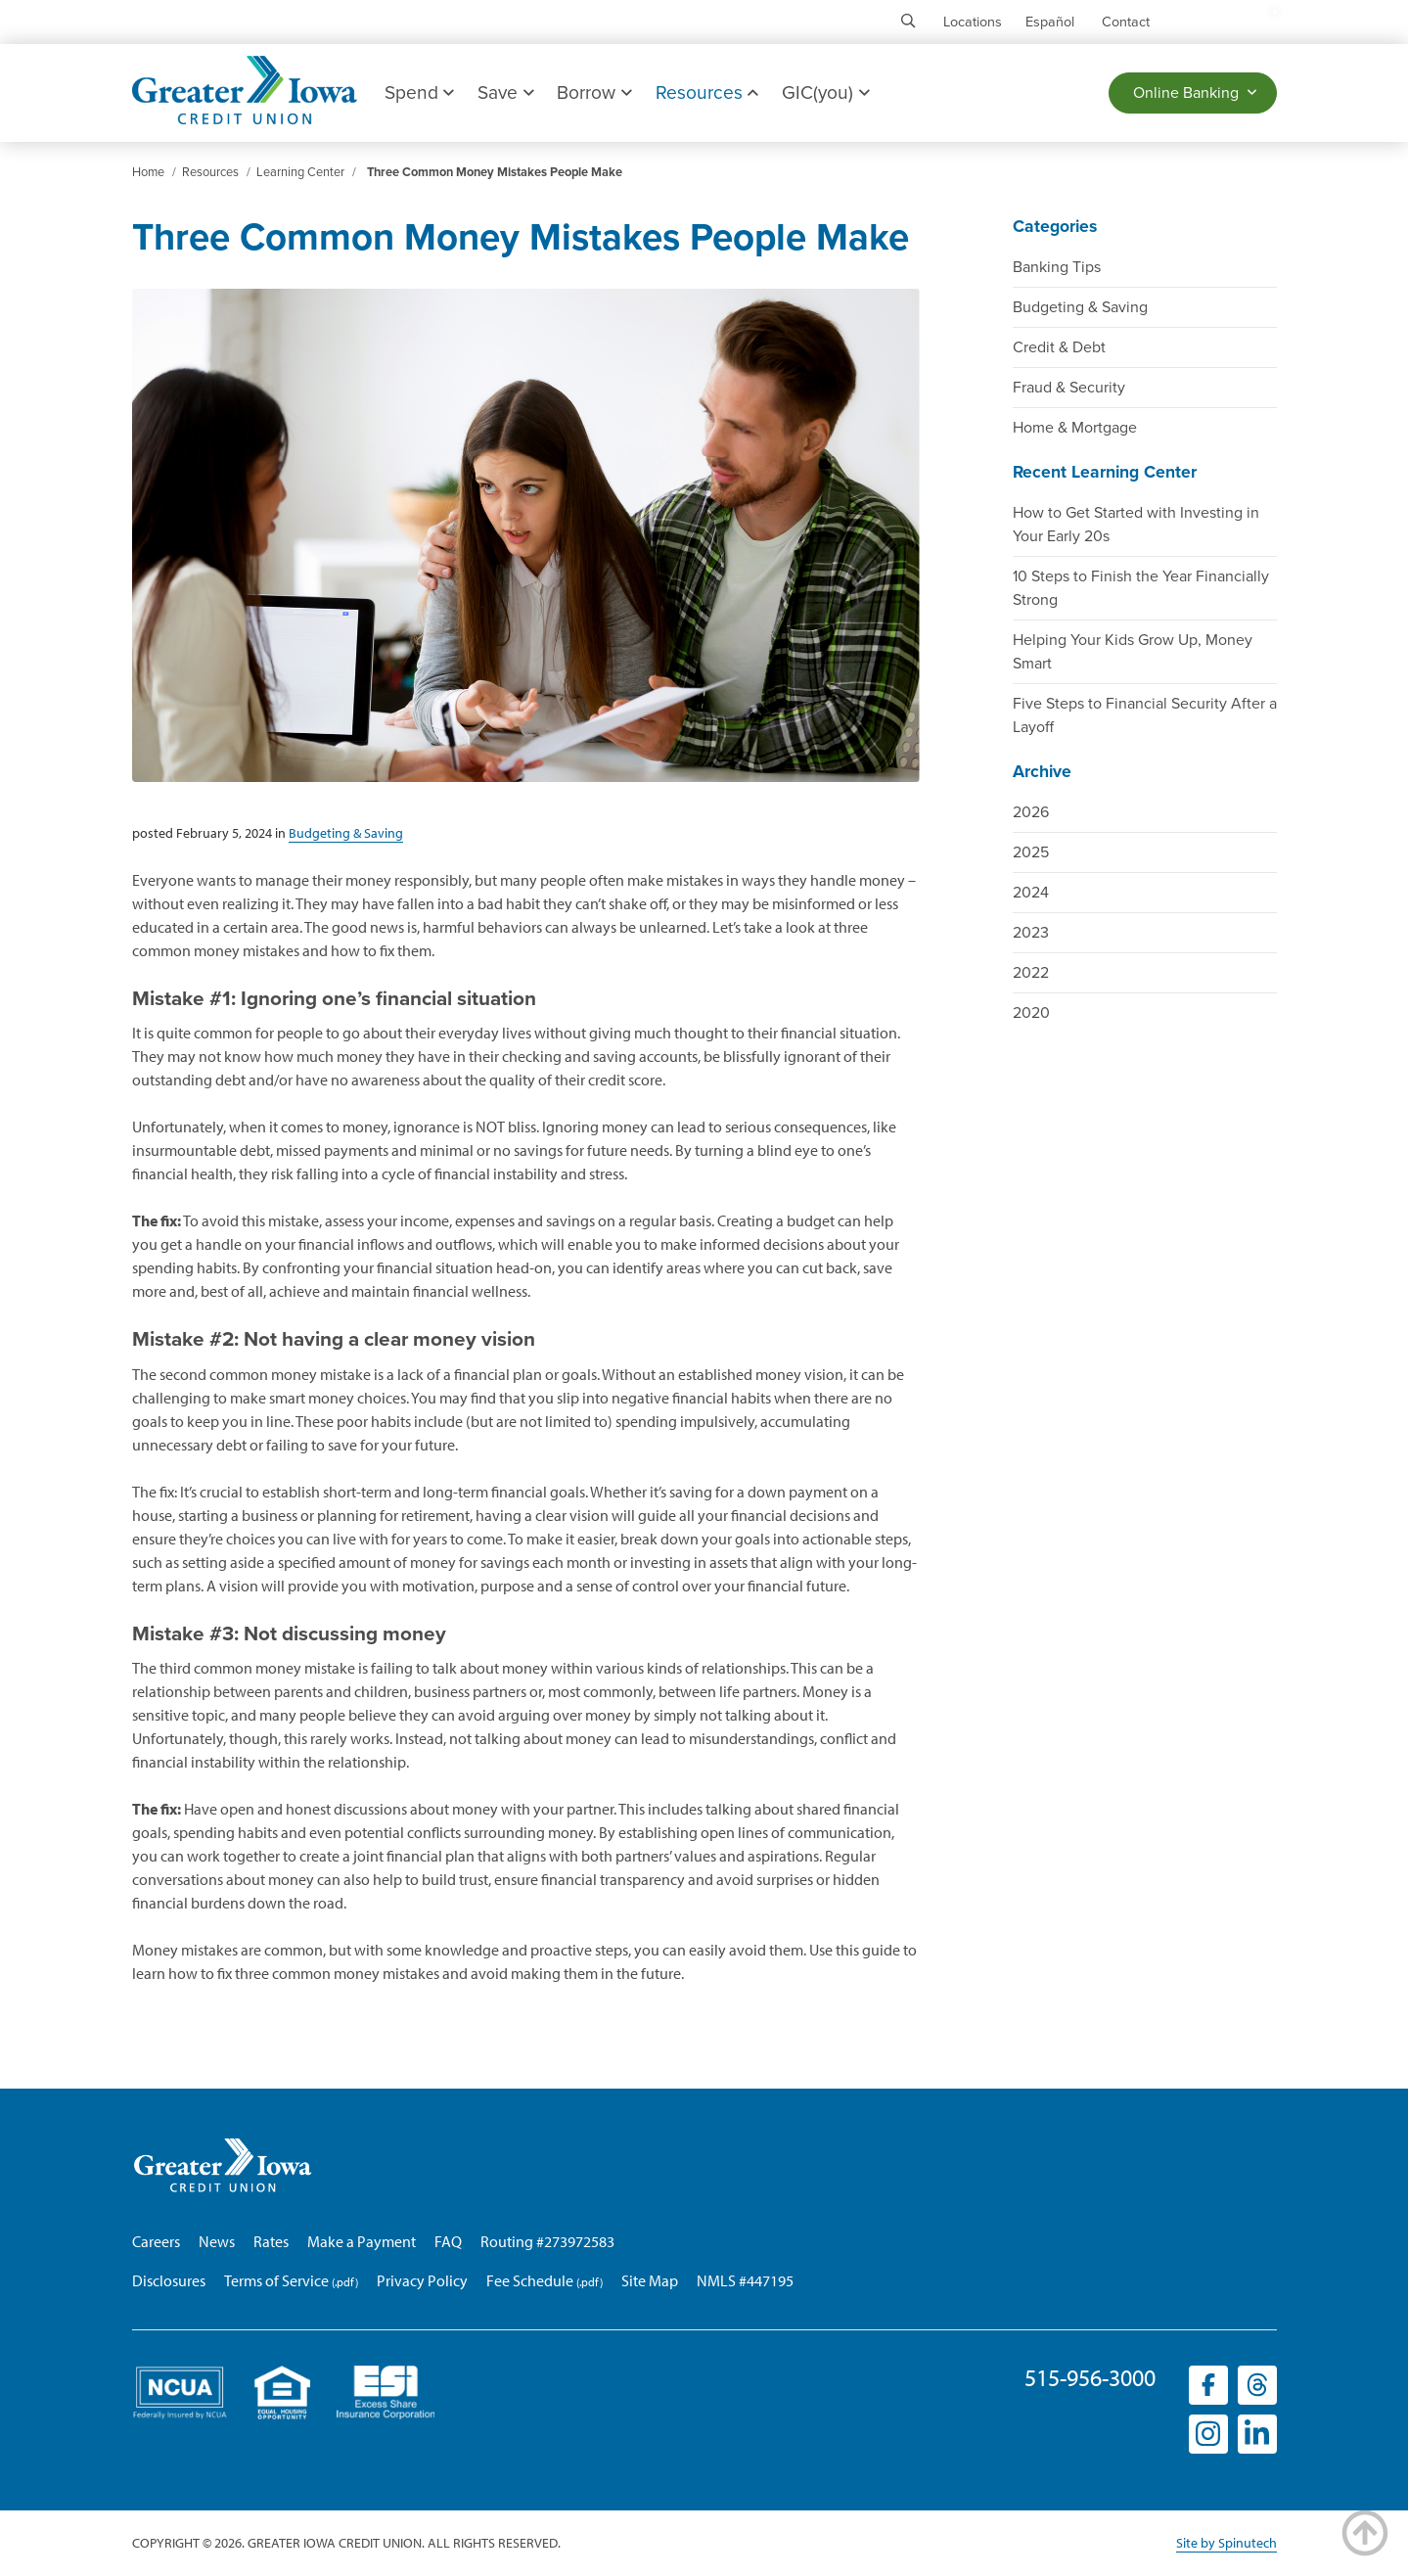  Describe the element at coordinates (156, 2241) in the screenshot. I see `Careers` at that location.